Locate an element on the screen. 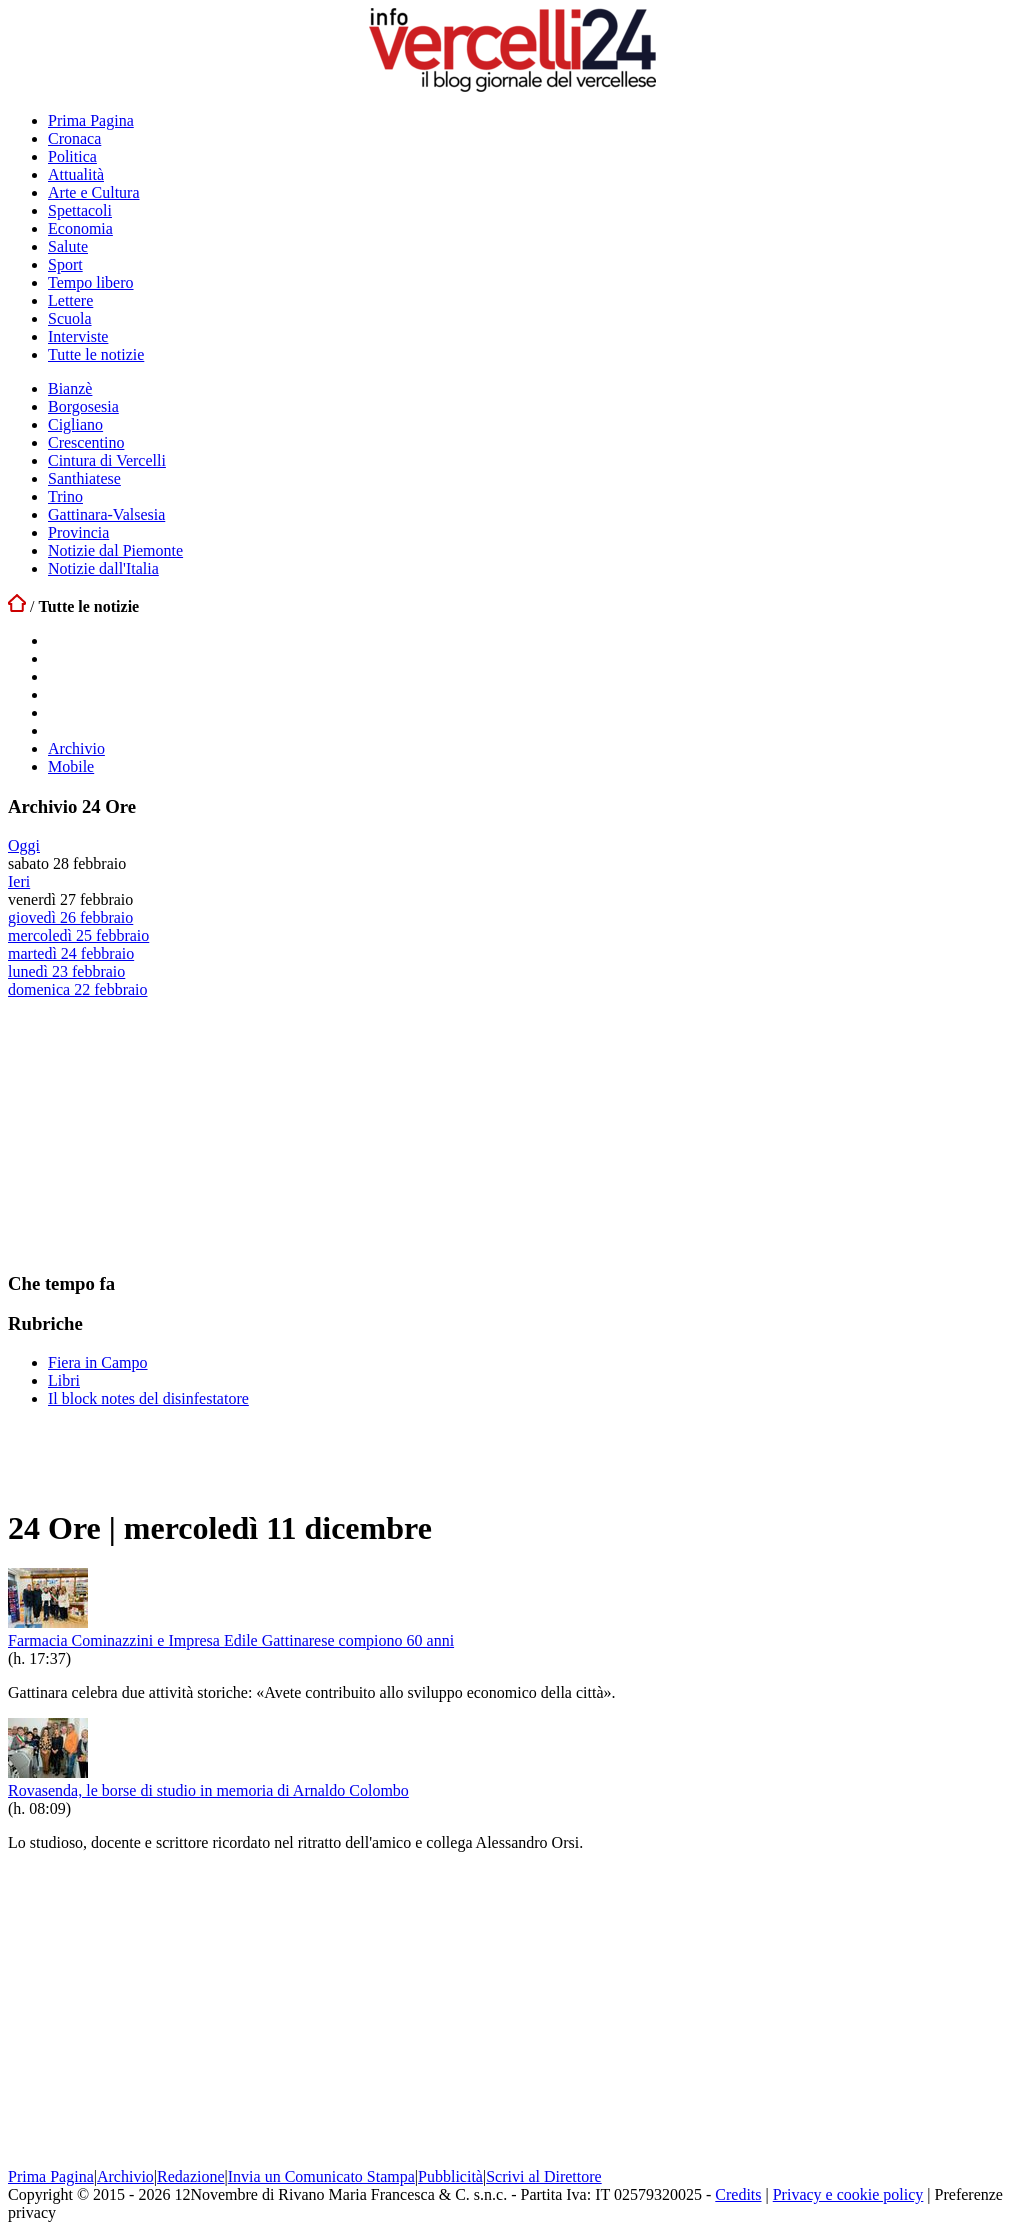 The image size is (1024, 2230). Tempo libero is located at coordinates (91, 282).